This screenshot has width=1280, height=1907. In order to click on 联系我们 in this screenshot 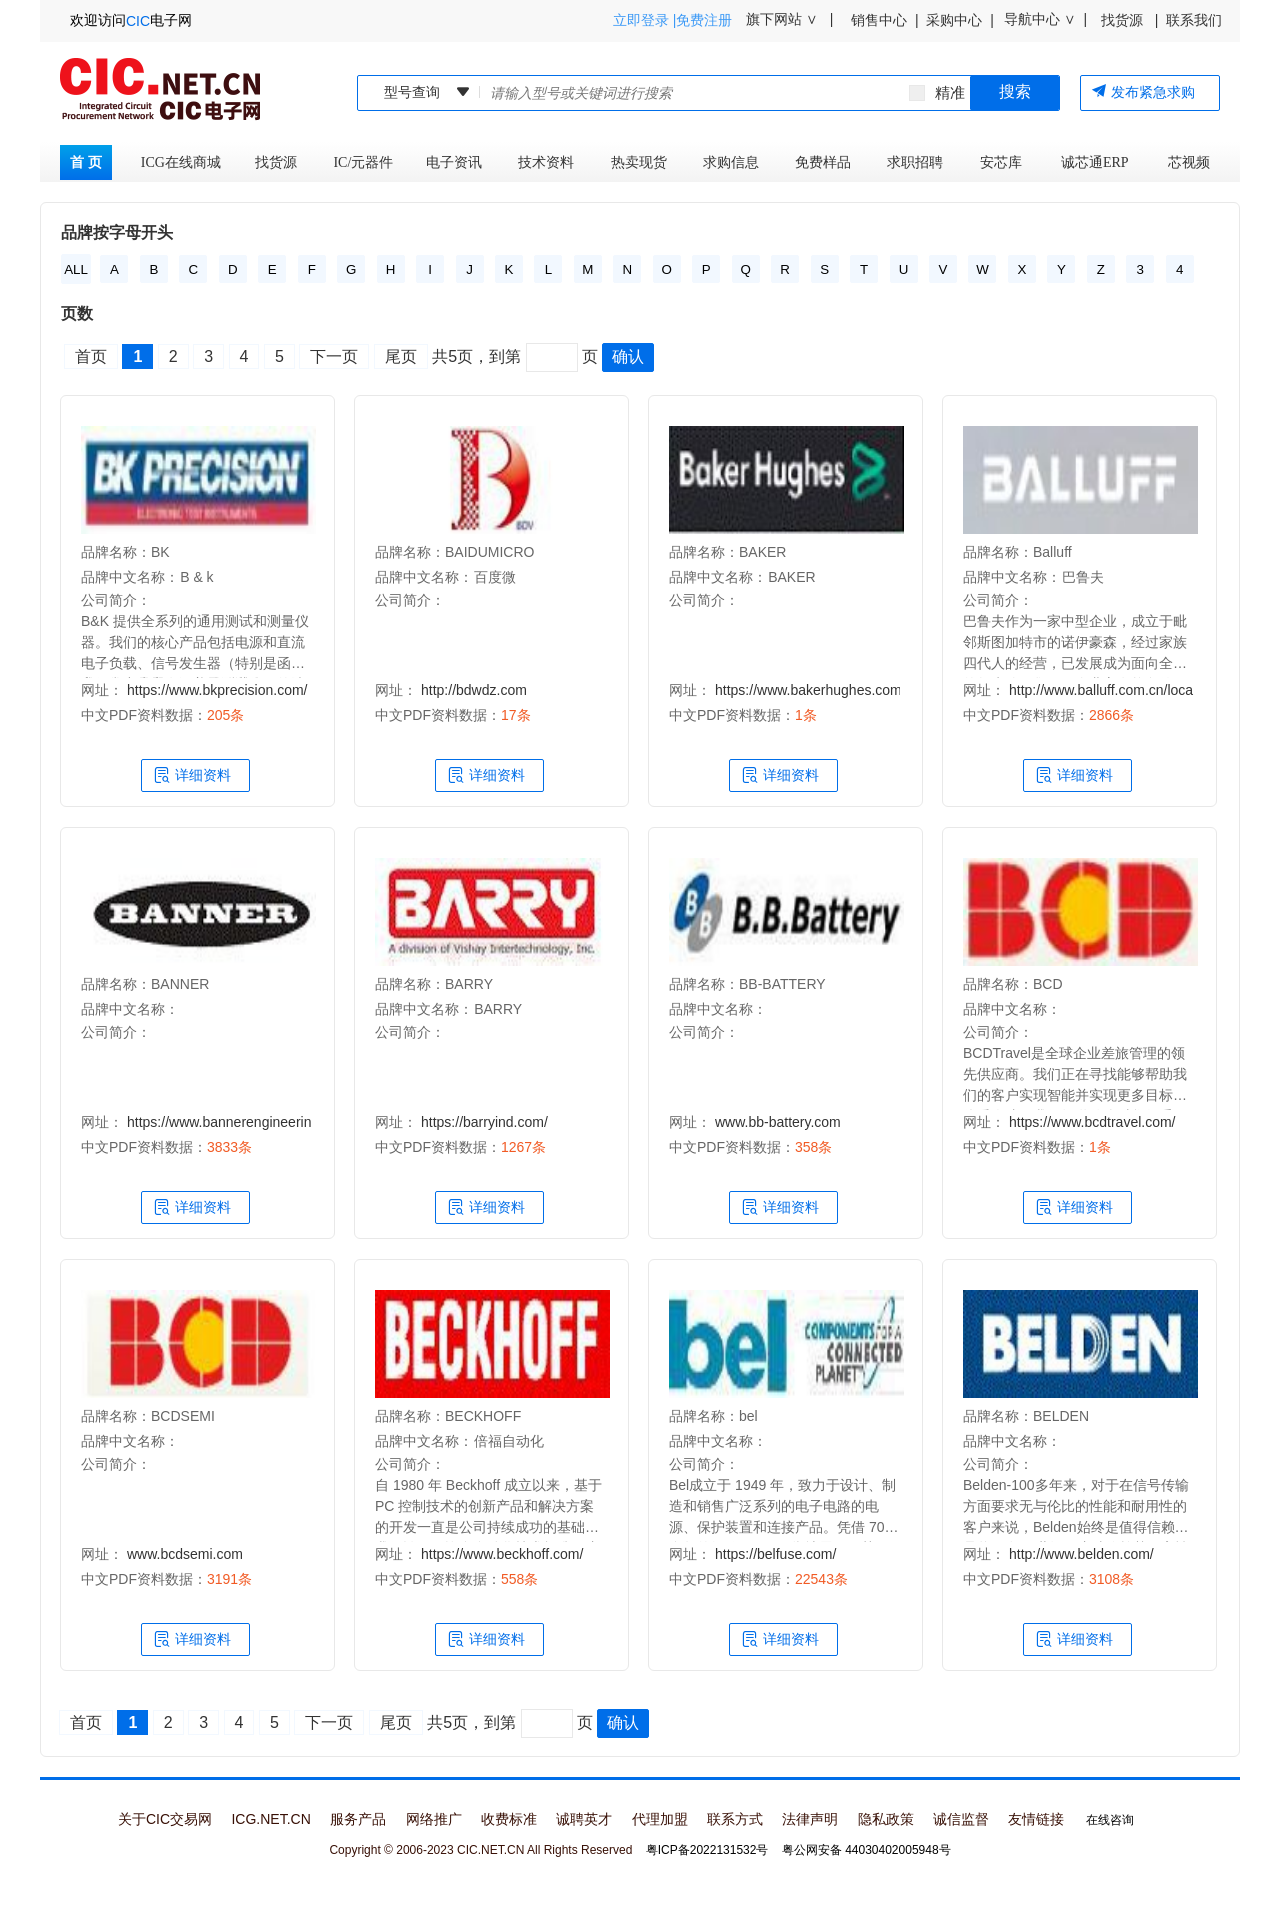, I will do `click(1194, 20)`.